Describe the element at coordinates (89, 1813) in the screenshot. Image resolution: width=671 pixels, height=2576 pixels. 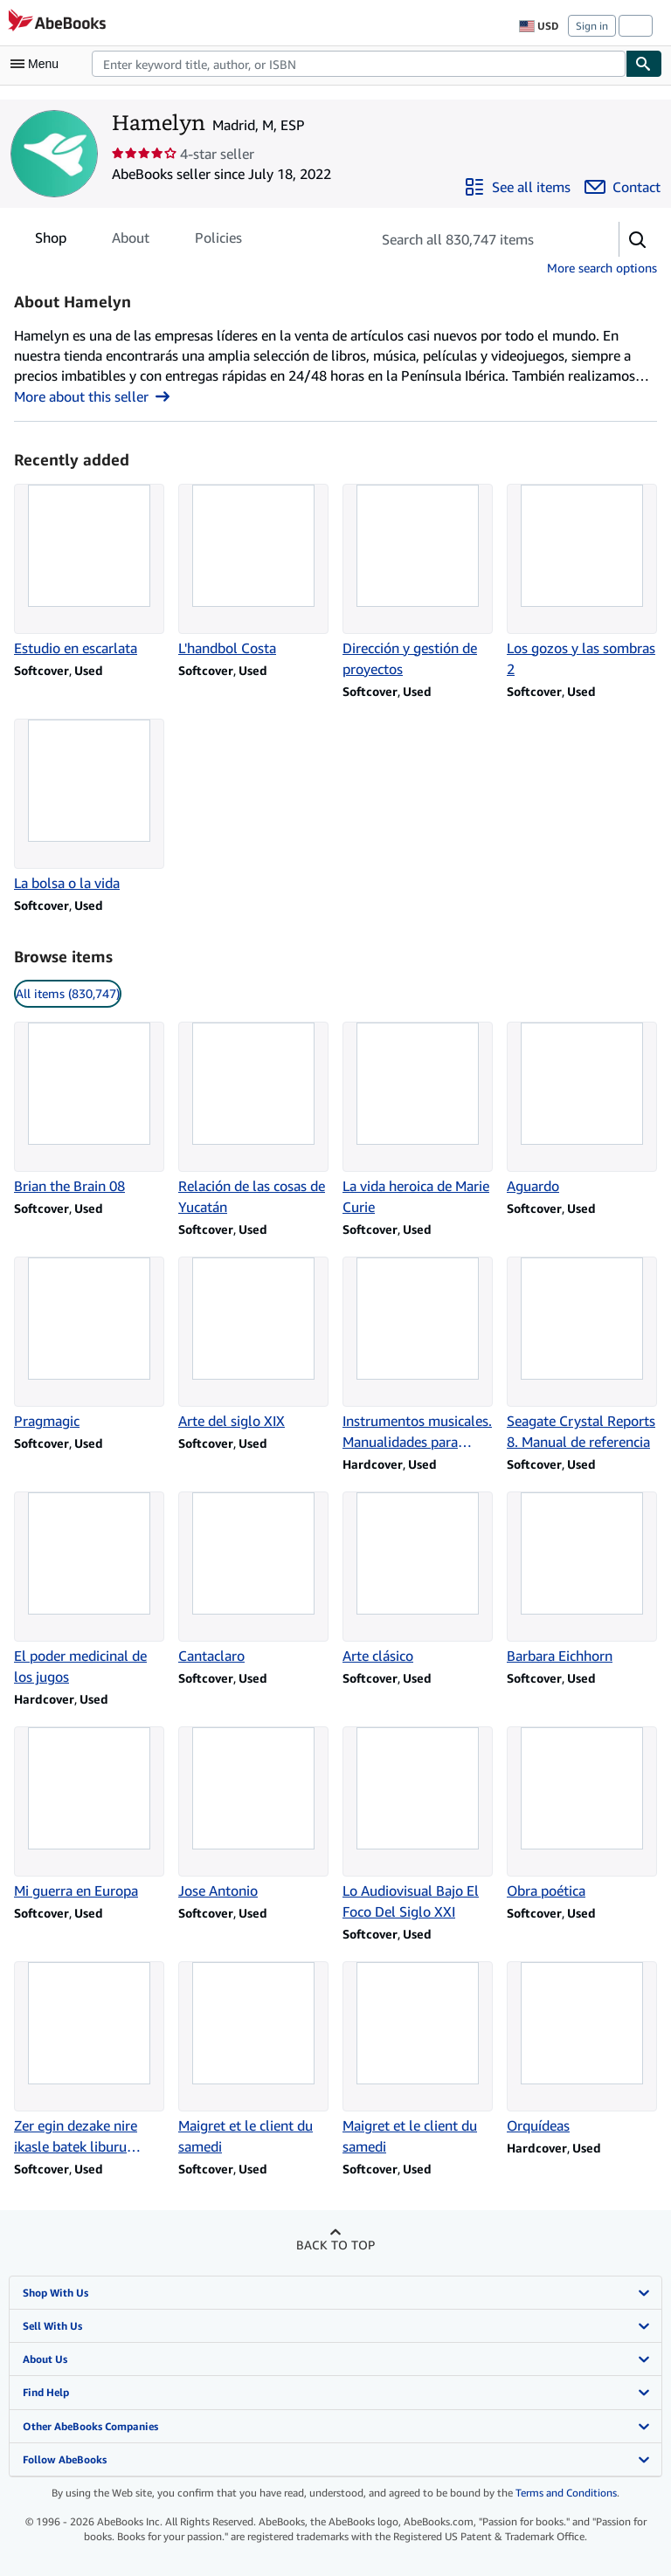
I see `[Item details for Mi guerra en Europa for sale by Hamelyn]` at that location.